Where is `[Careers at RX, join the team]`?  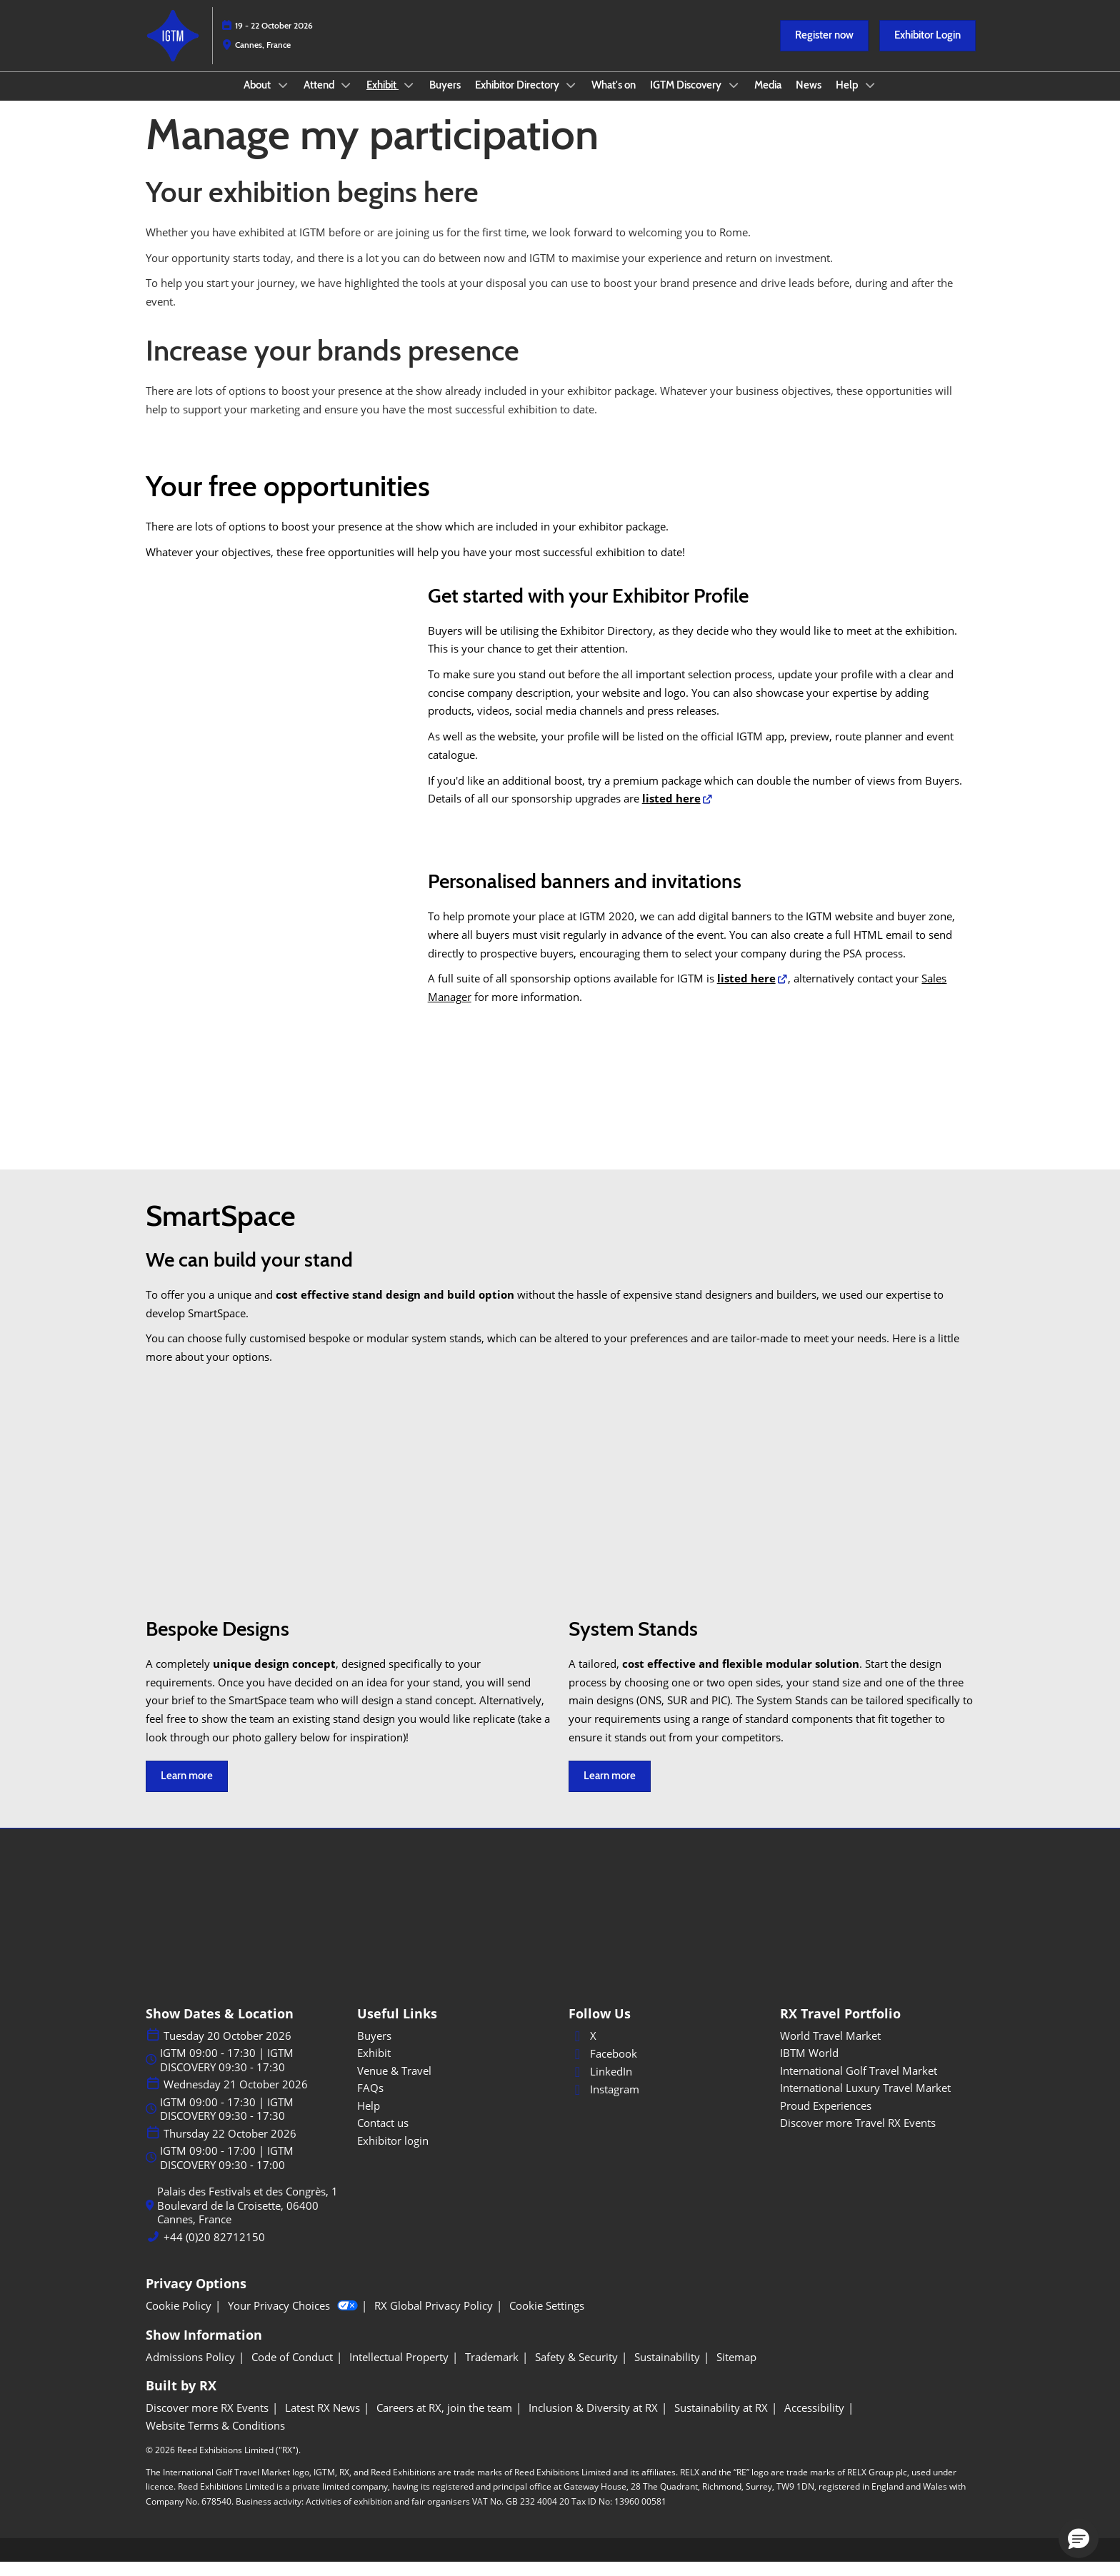 [Careers at RX, join the team] is located at coordinates (444, 2422).